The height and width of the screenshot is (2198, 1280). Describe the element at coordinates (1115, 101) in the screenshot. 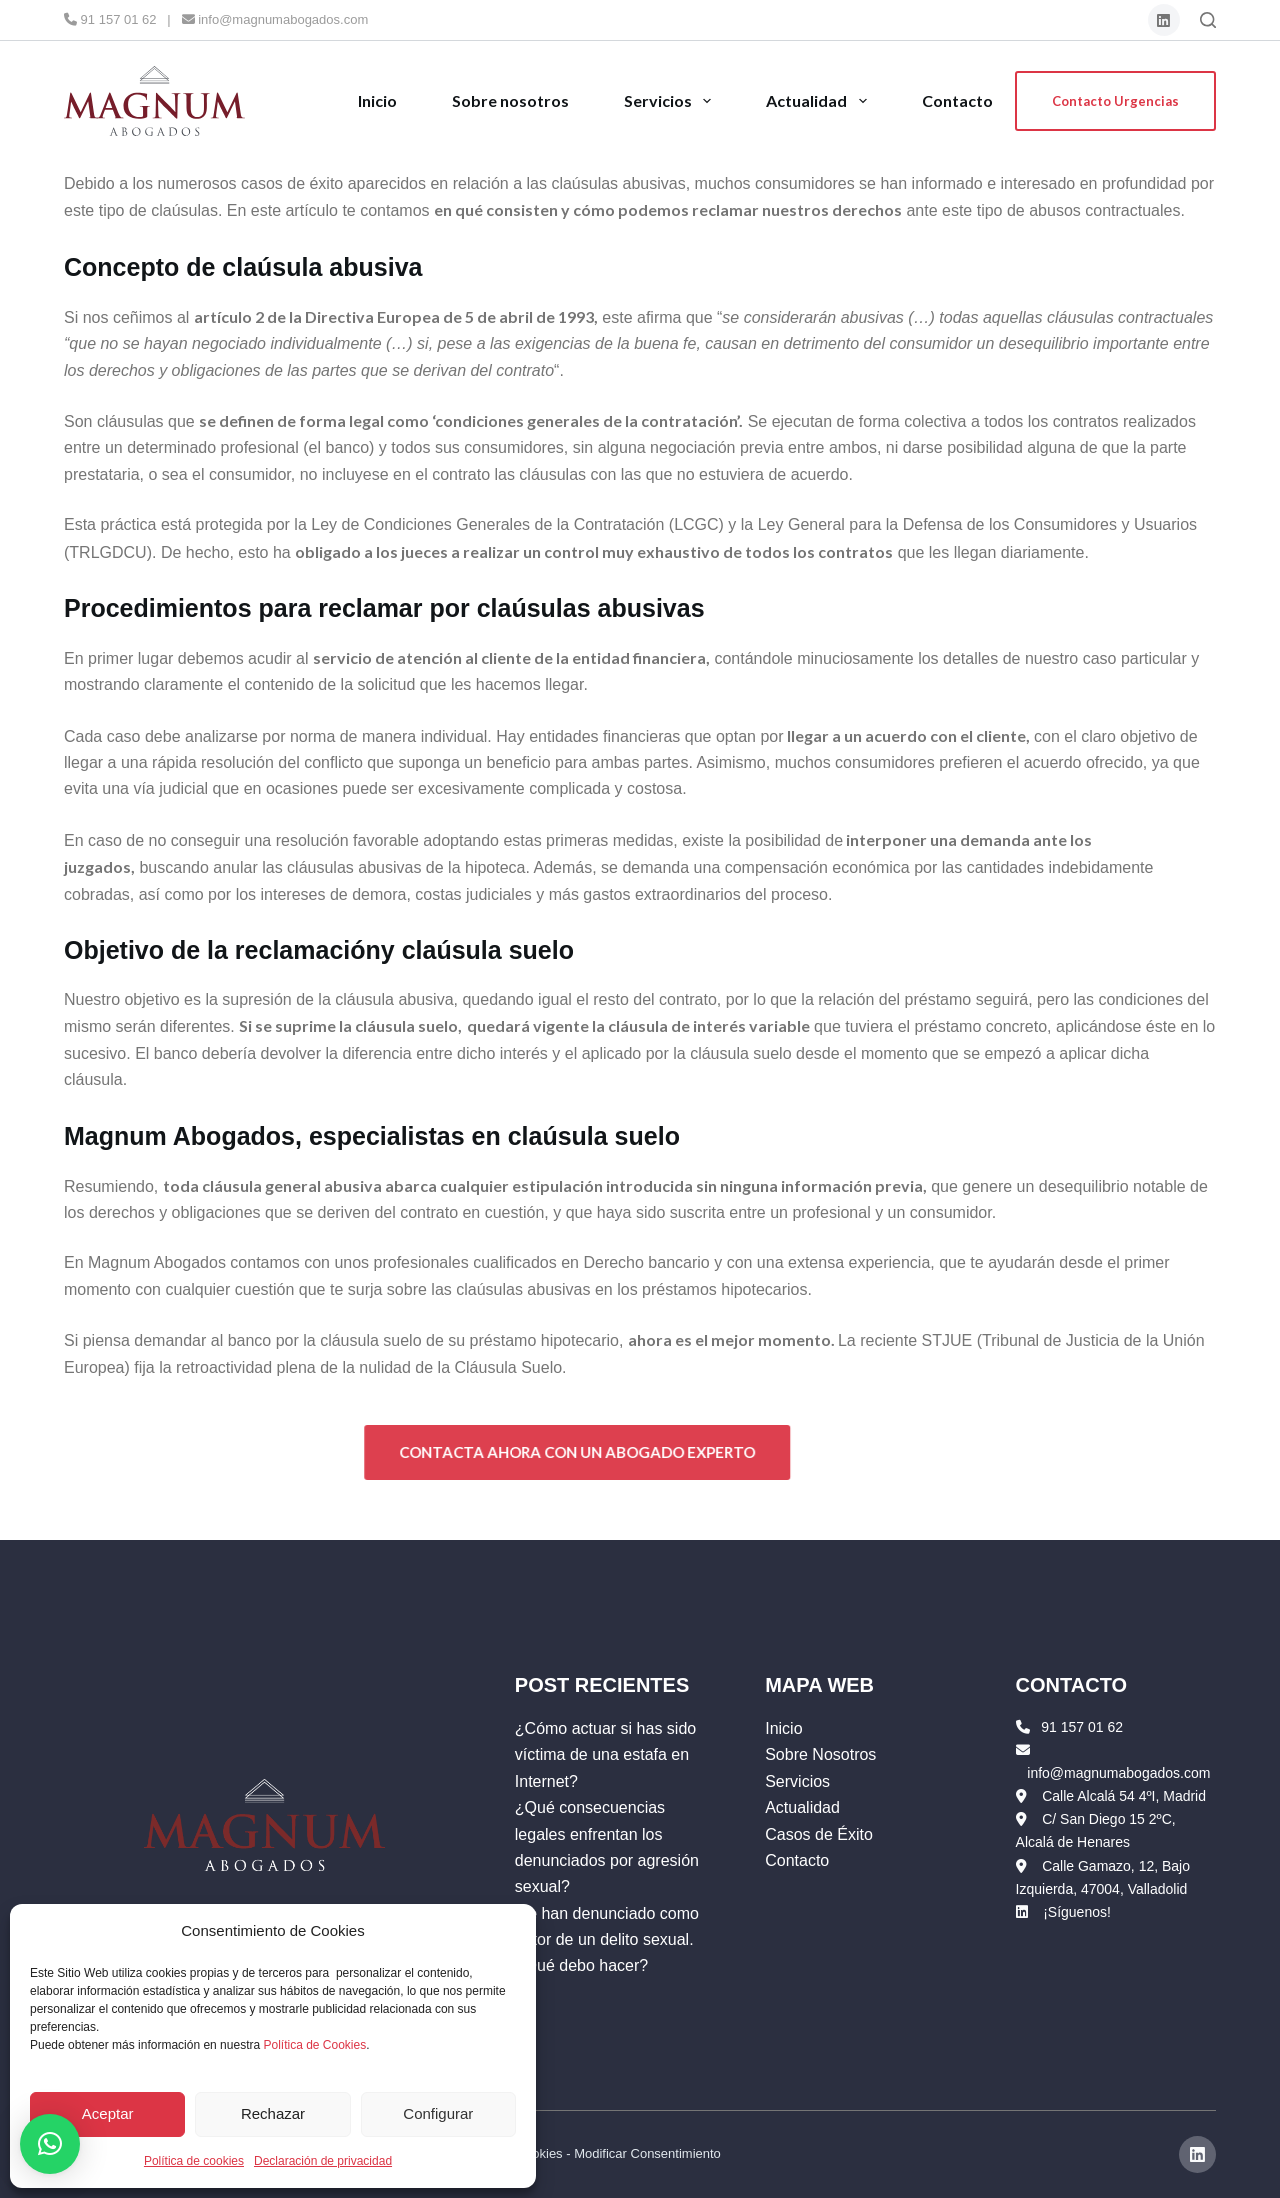

I see `Contacto Urgencias` at that location.